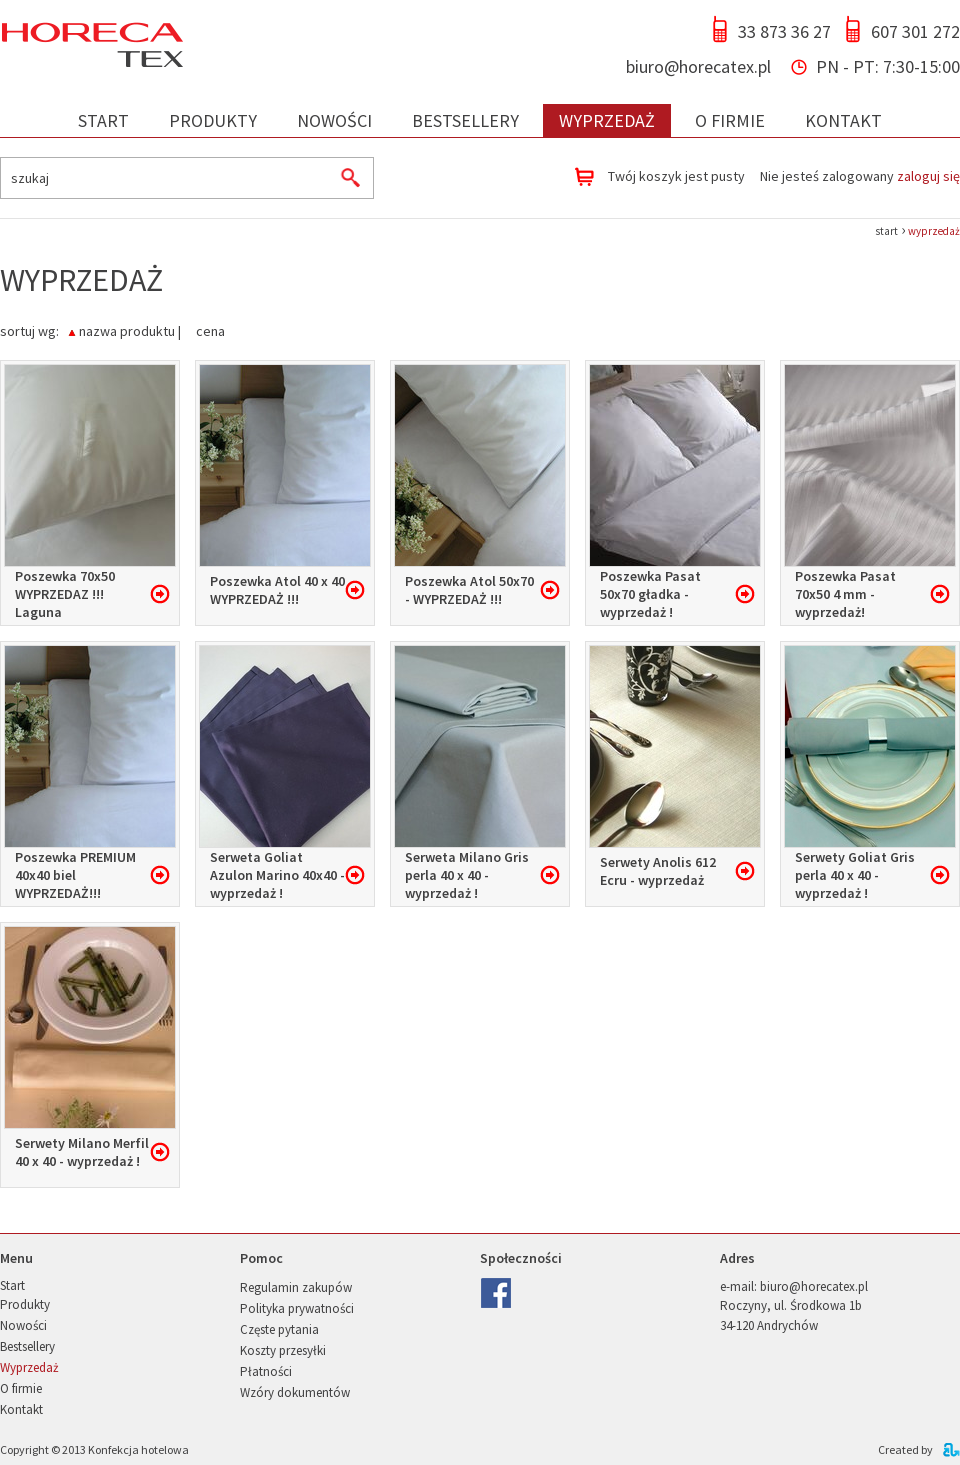  Describe the element at coordinates (676, 176) in the screenshot. I see `Twój koszyk jest pusty` at that location.